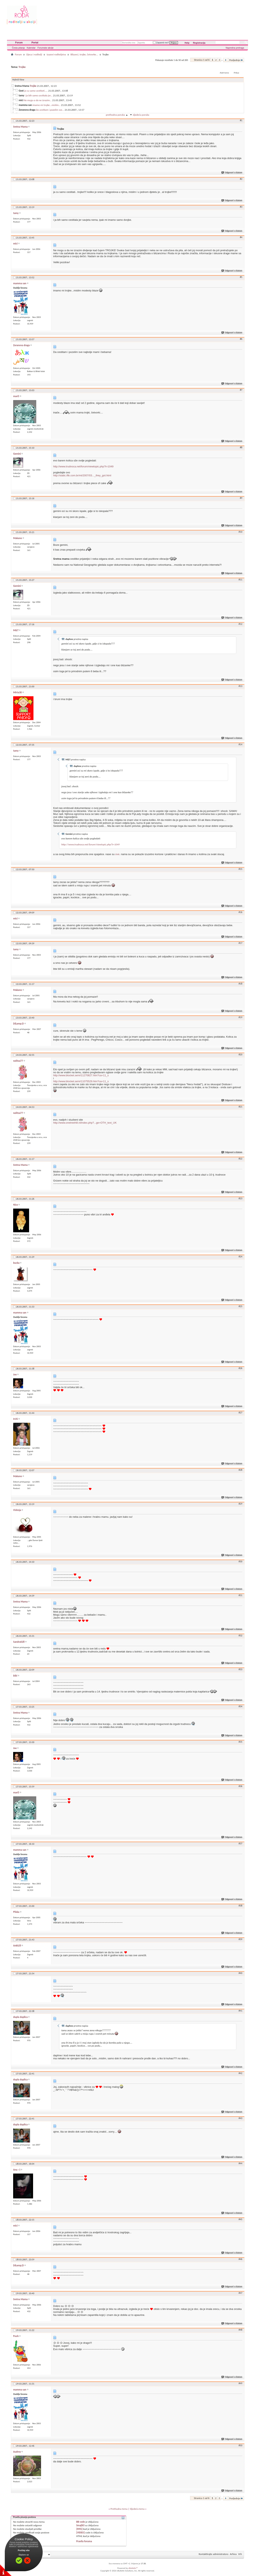  Describe the element at coordinates (240, 1503) in the screenshot. I see `#29` at that location.